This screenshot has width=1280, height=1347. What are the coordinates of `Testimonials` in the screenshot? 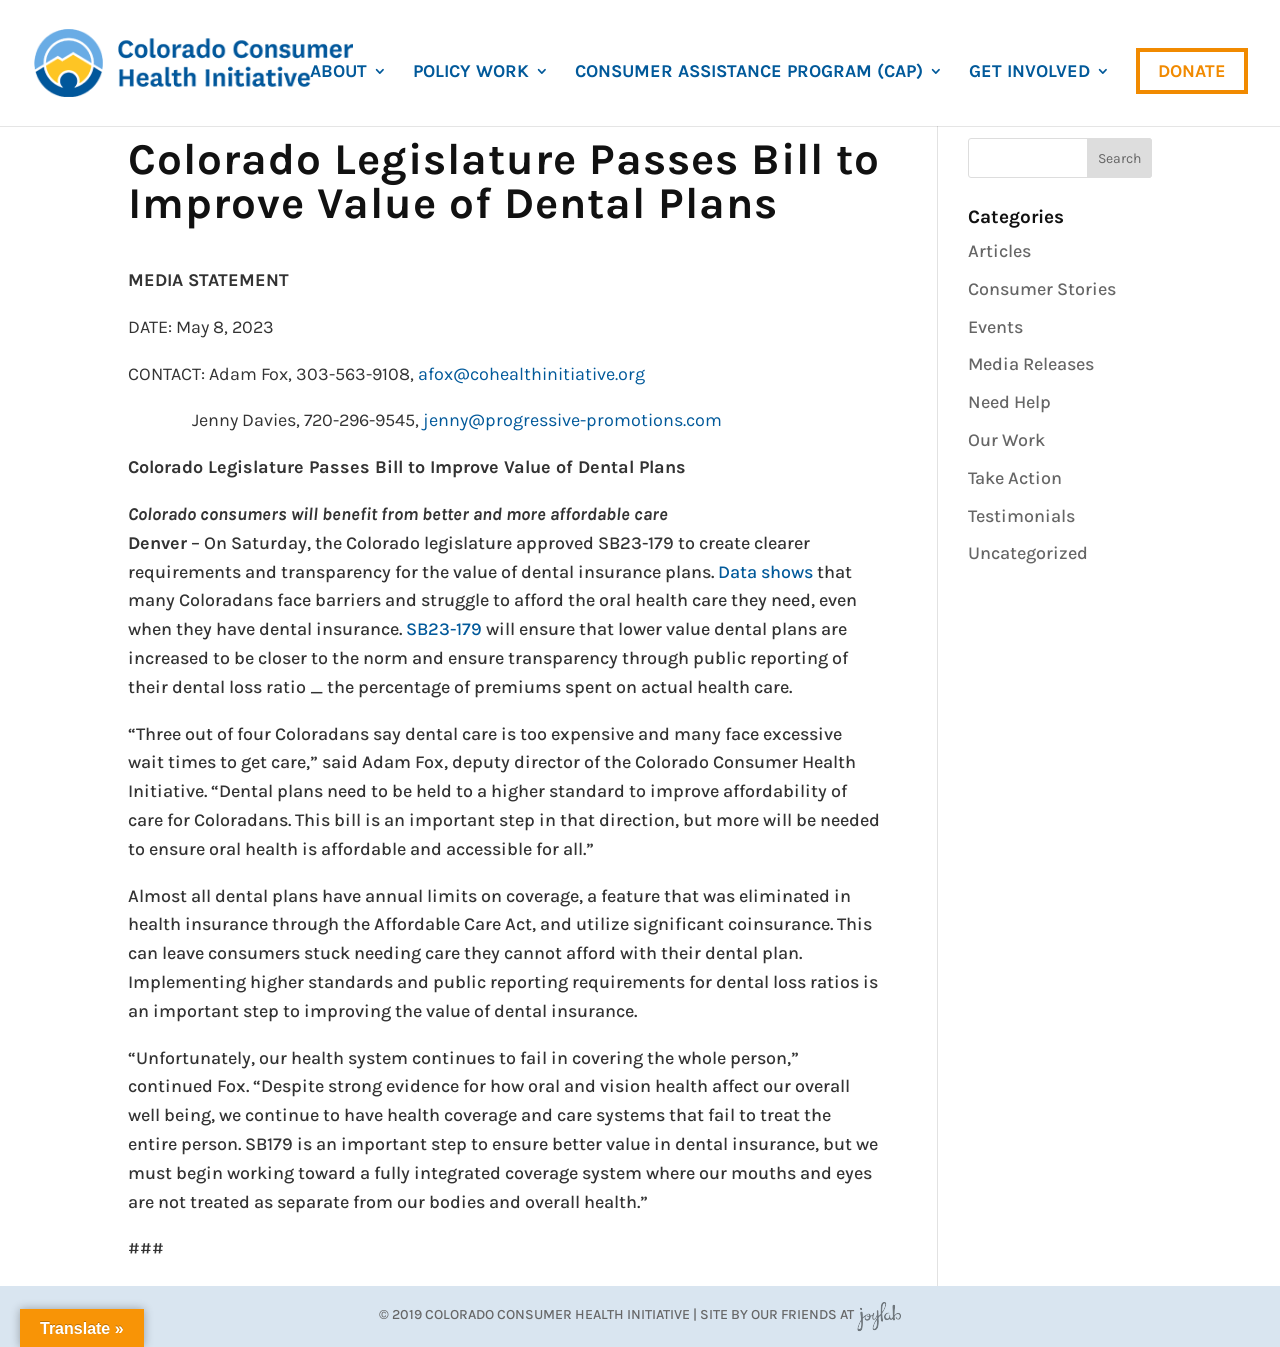 It's located at (1021, 516).